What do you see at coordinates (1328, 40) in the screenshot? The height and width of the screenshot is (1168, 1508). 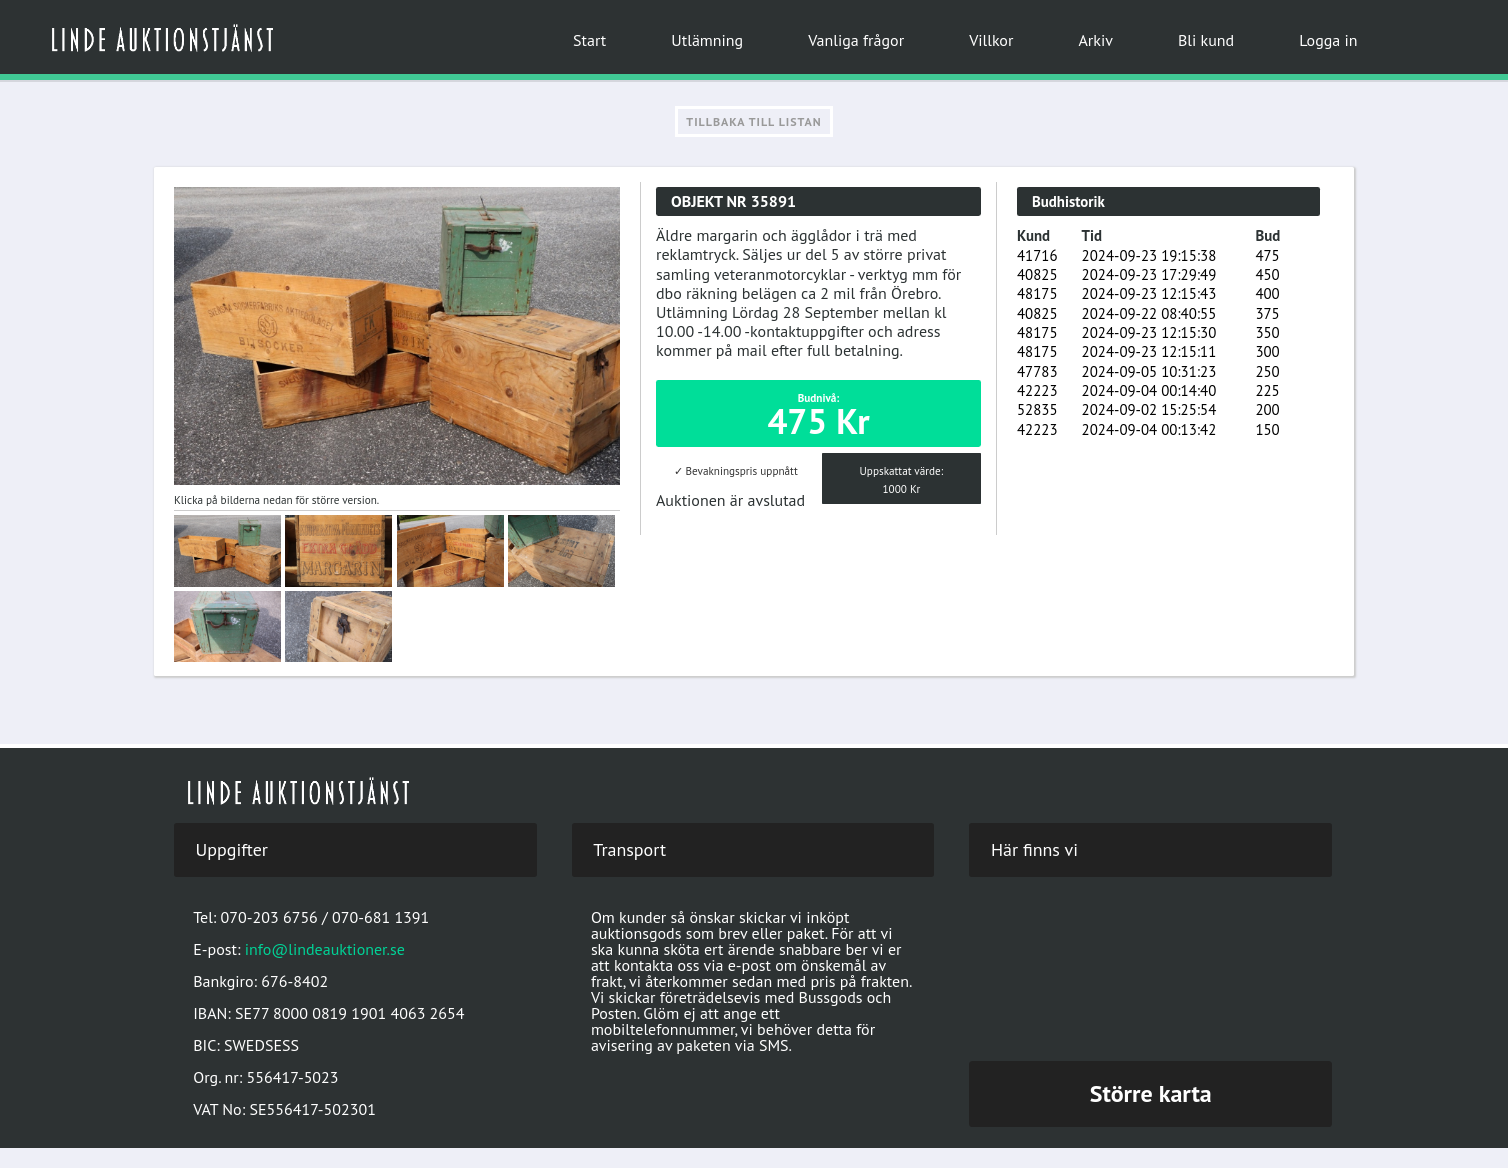 I see `Logga in` at bounding box center [1328, 40].